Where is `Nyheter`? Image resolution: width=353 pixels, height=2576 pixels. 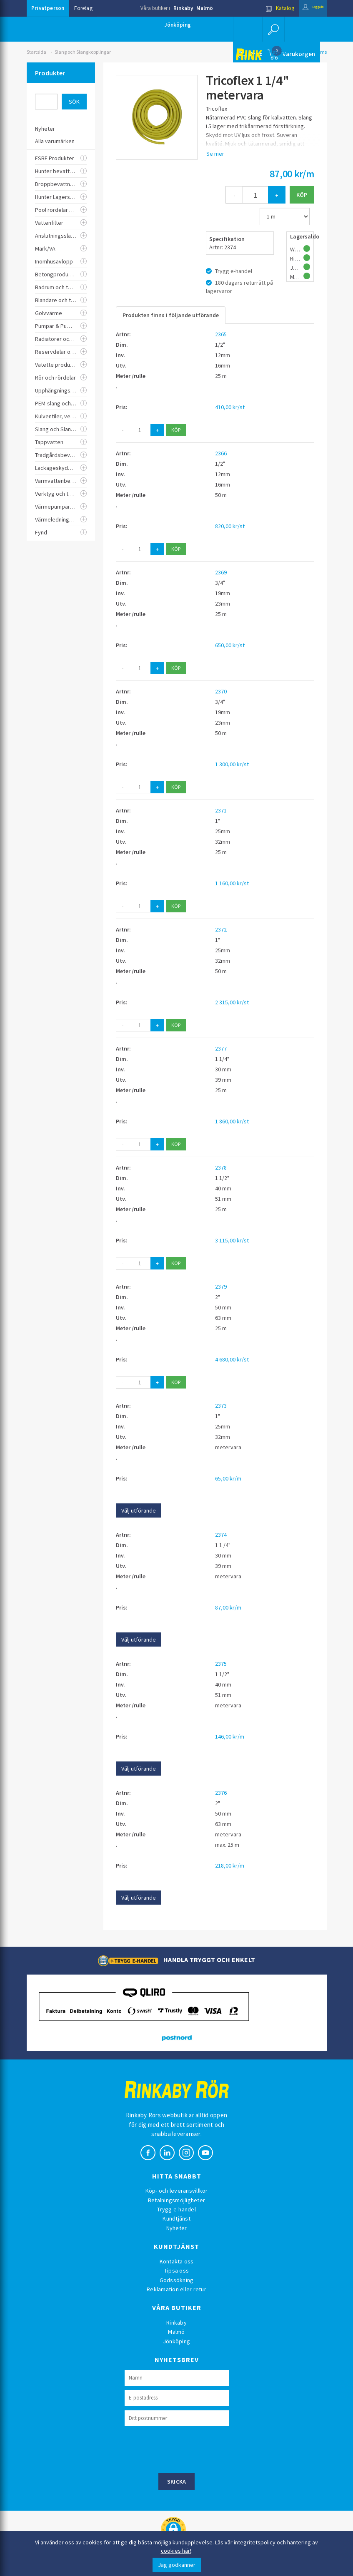
Nyheter is located at coordinates (176, 2228).